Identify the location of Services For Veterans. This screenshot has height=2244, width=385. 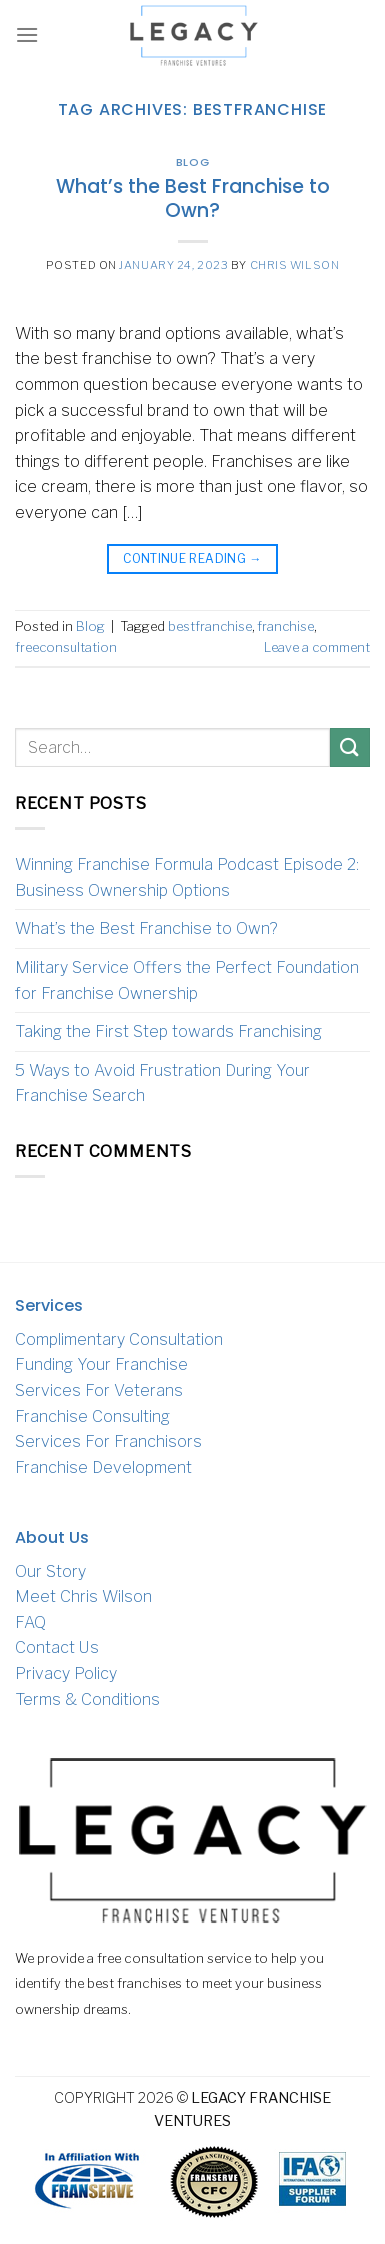
(99, 1390).